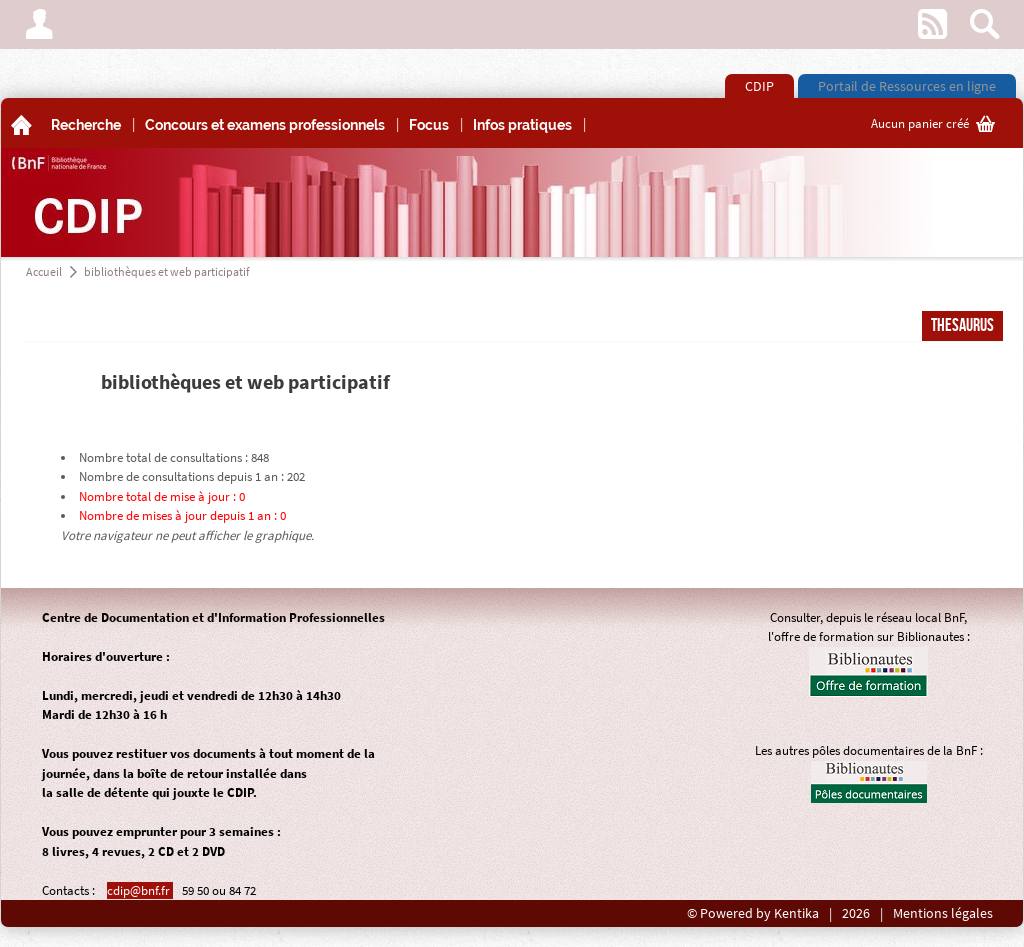 This screenshot has width=1024, height=947. What do you see at coordinates (167, 271) in the screenshot?
I see `bibliothèques et web participatif` at bounding box center [167, 271].